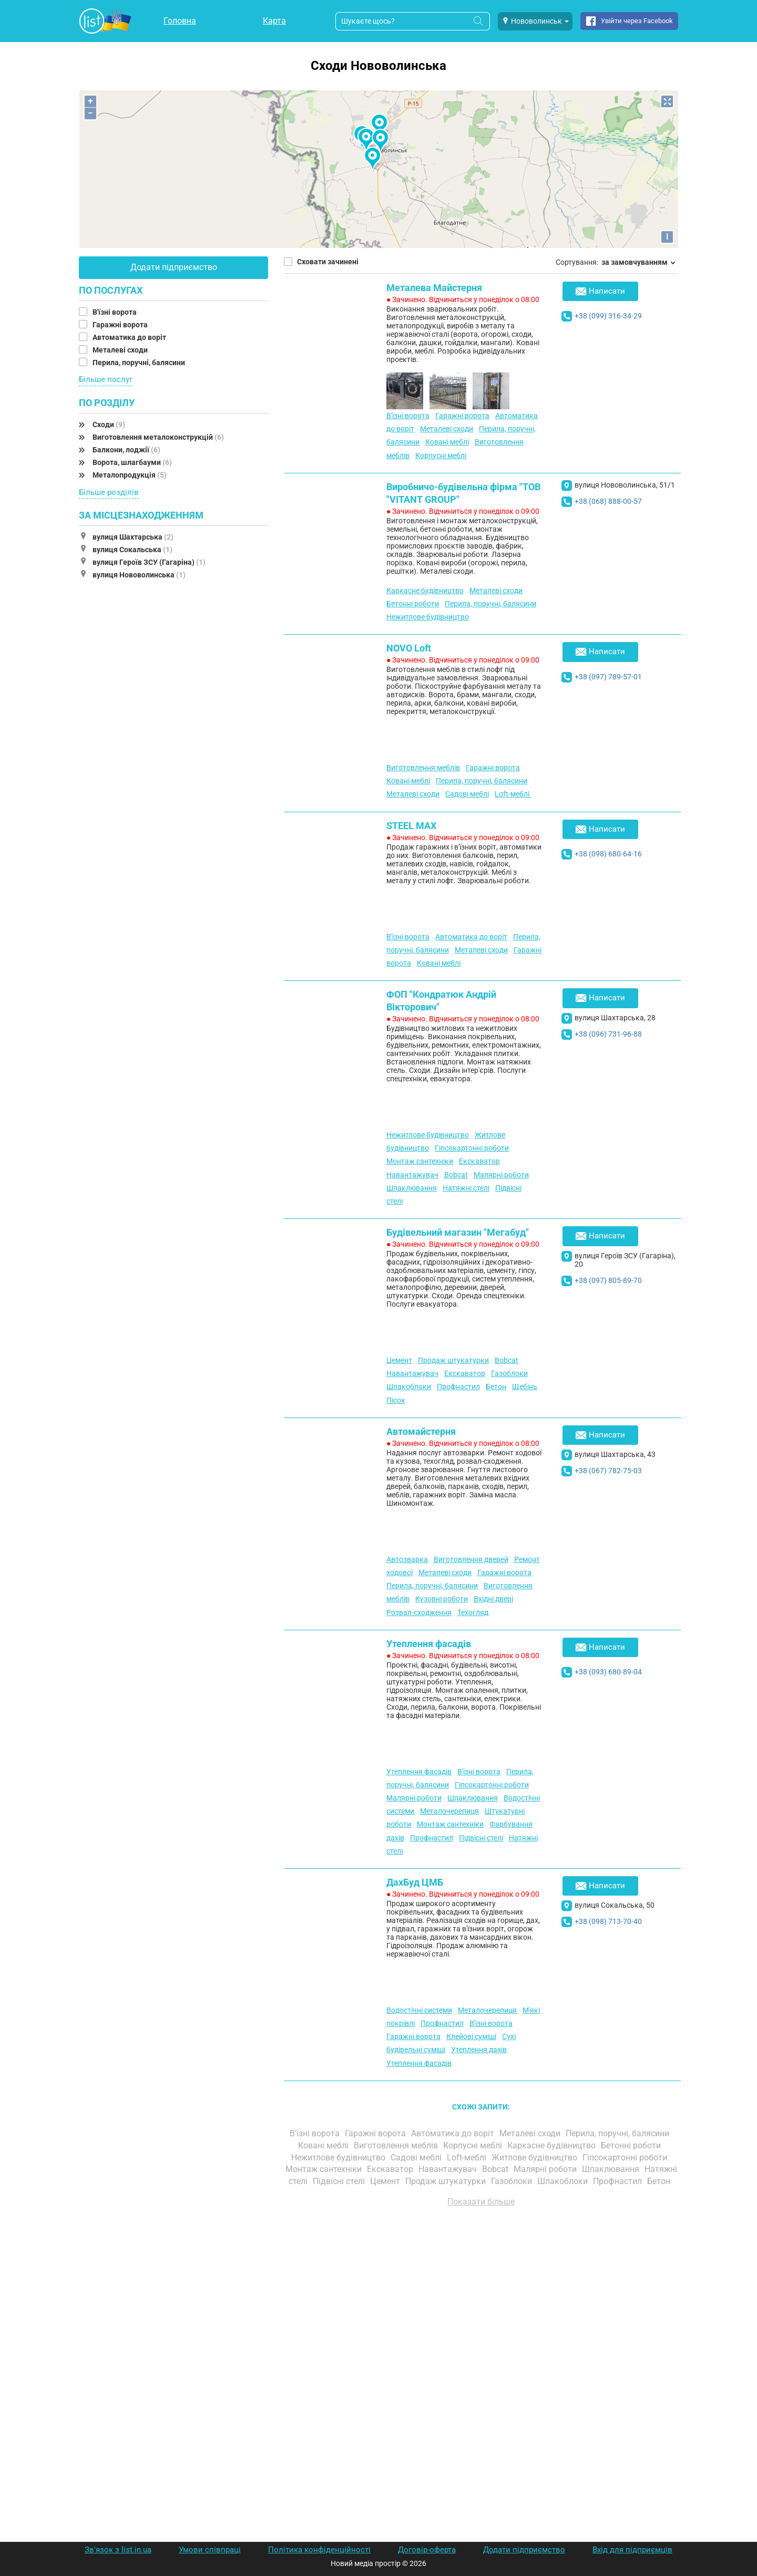  I want to click on Гіпсокартонні роботи, so click(472, 1148).